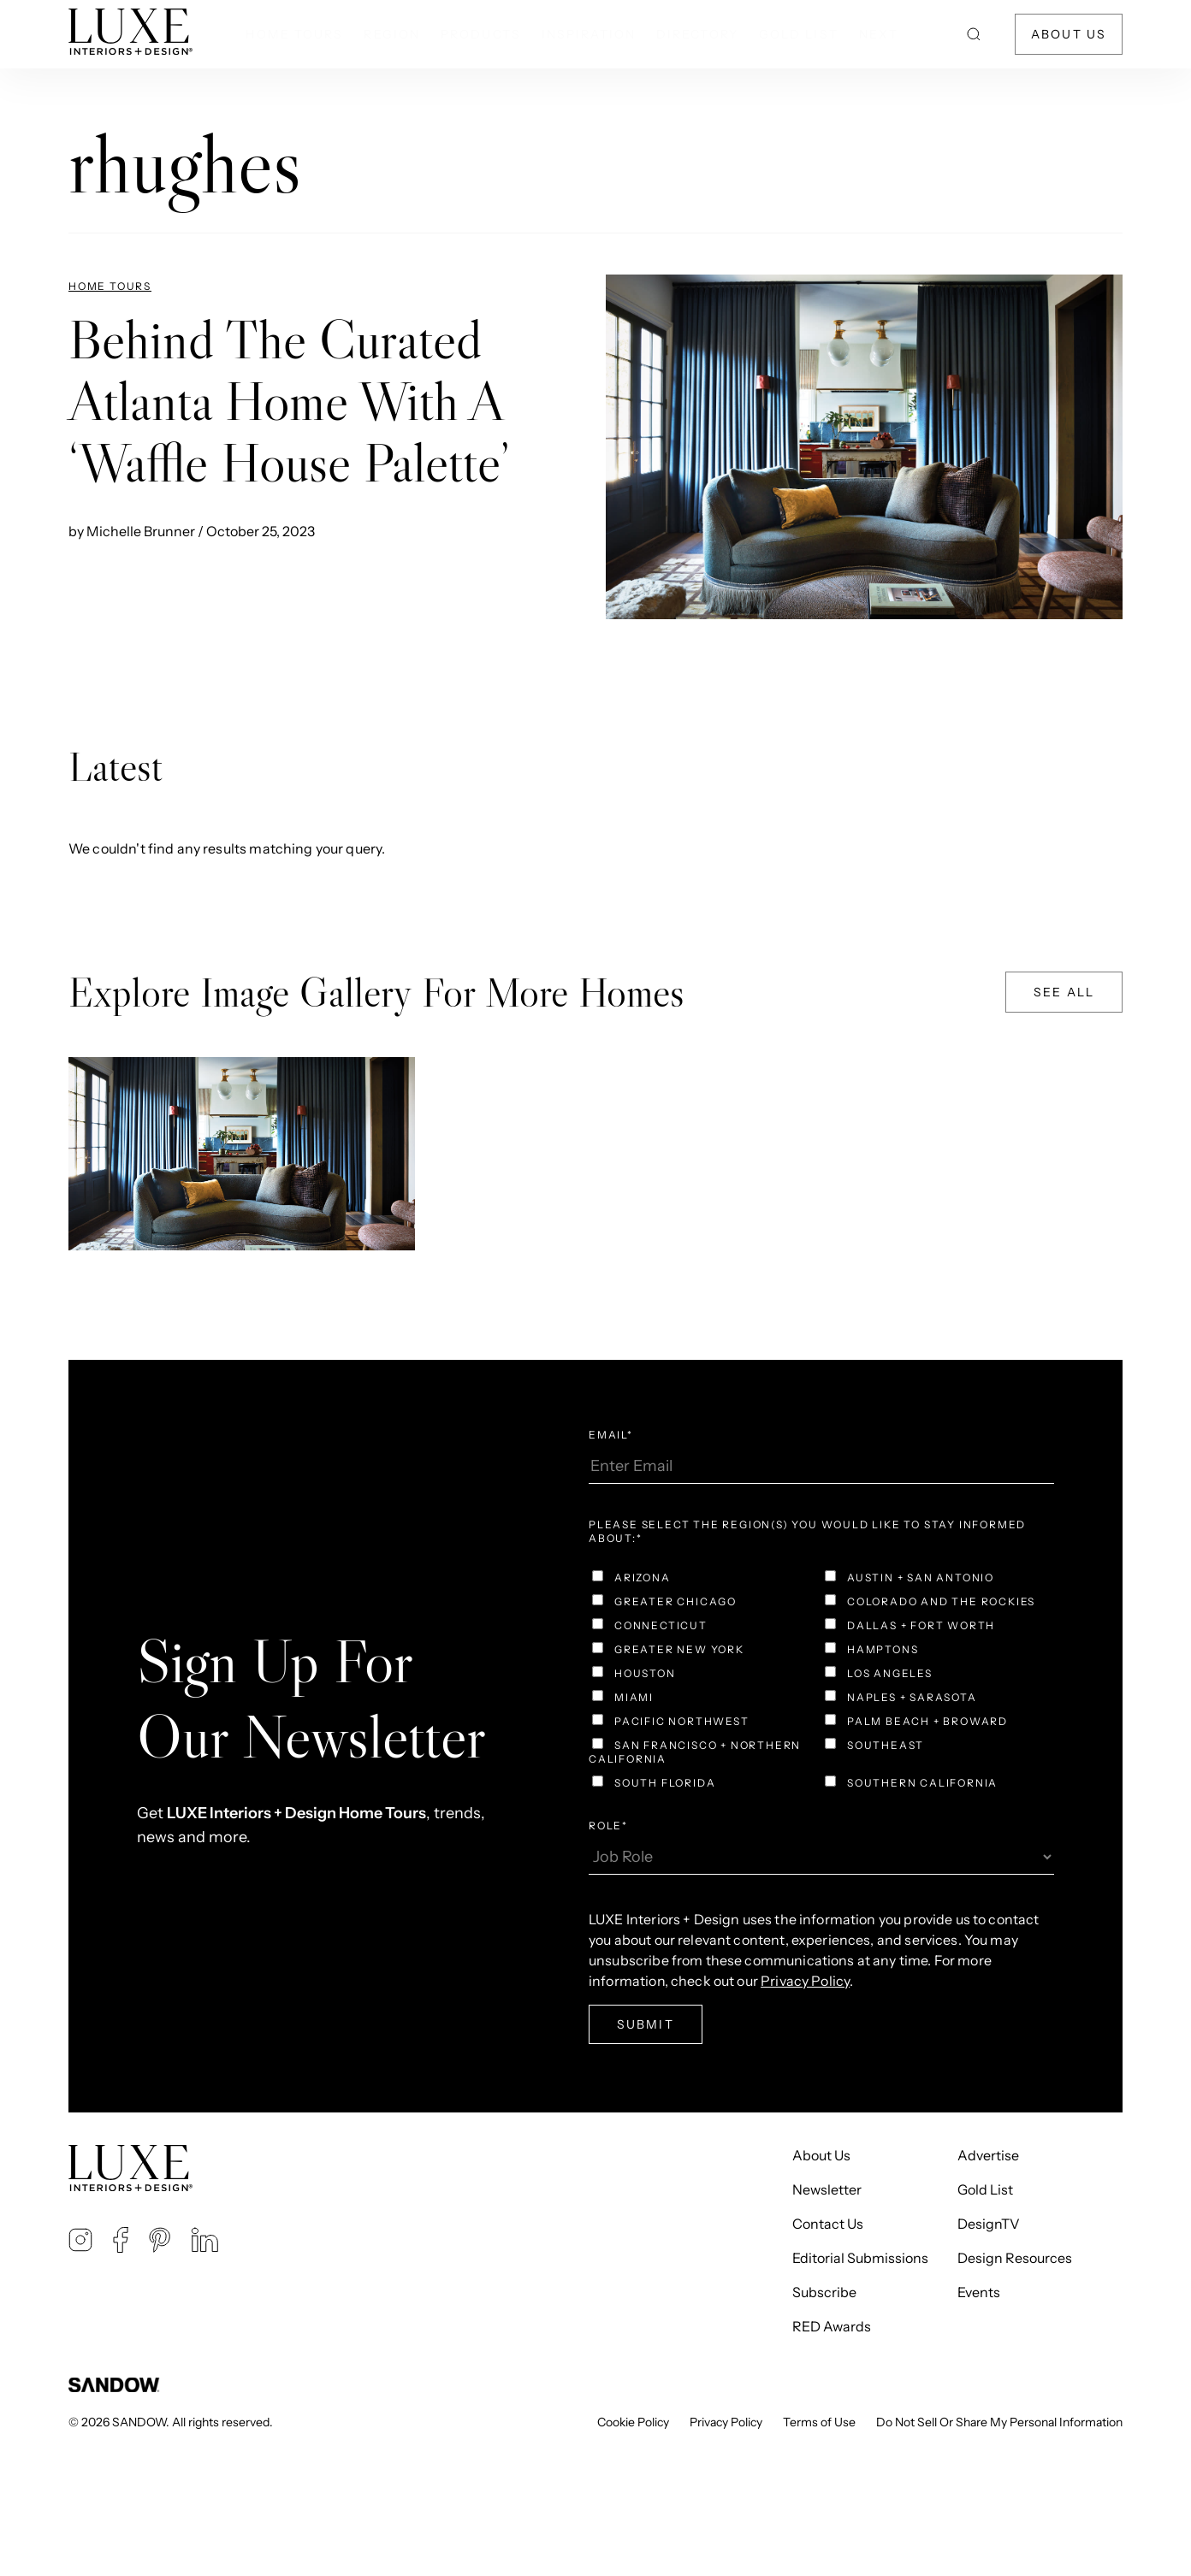 The image size is (1191, 2576). Describe the element at coordinates (819, 2422) in the screenshot. I see `Terms of Use` at that location.